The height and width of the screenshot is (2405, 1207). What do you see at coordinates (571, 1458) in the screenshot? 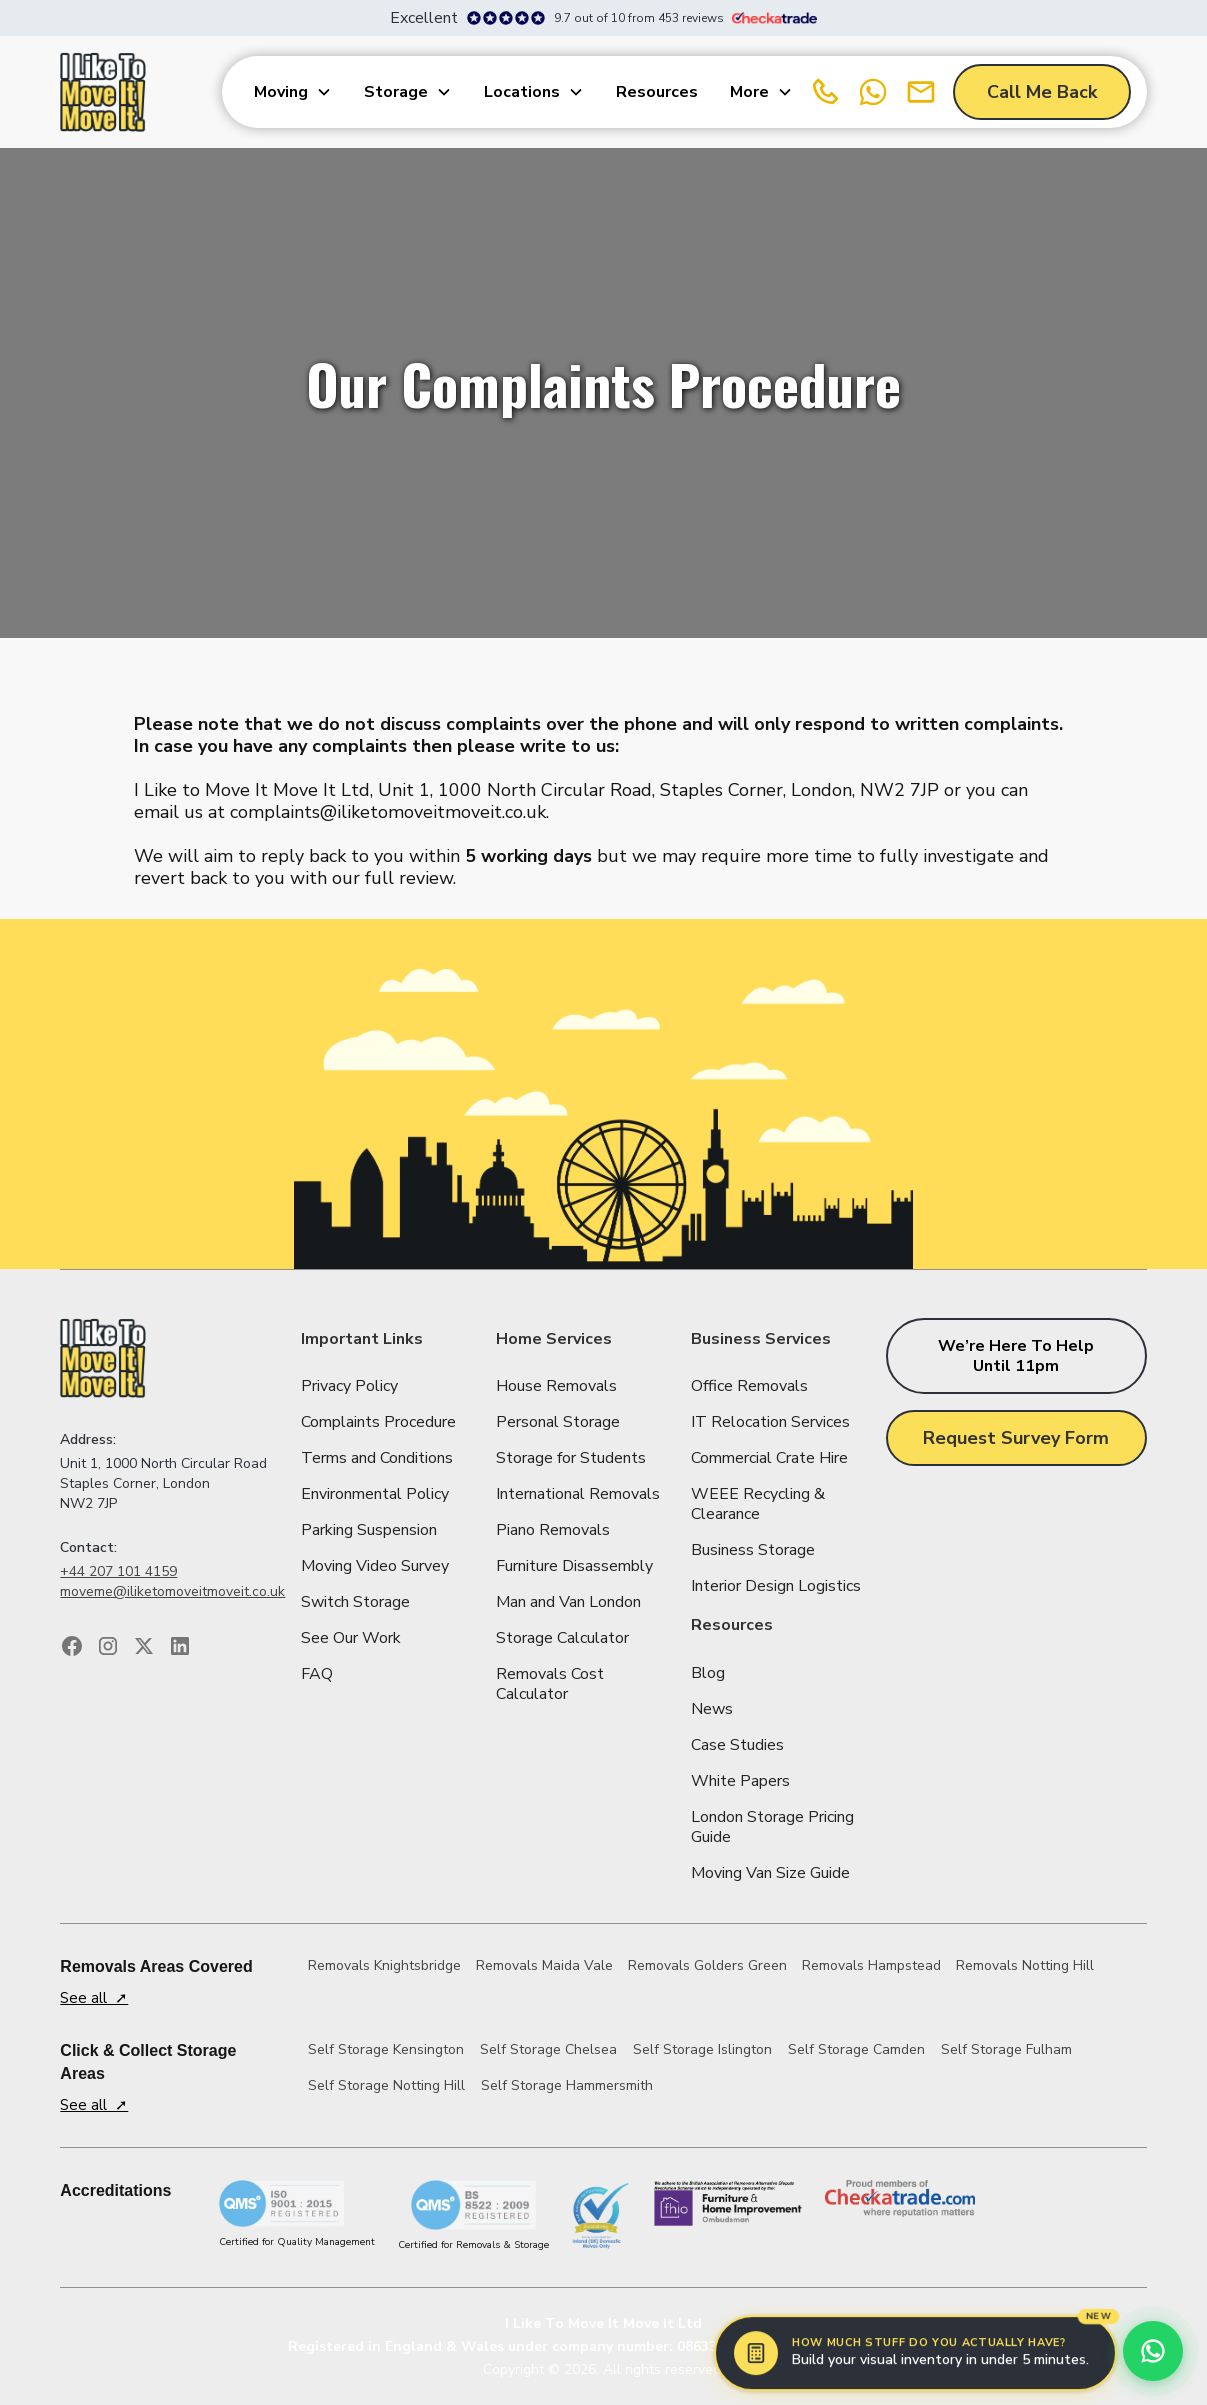
I see `Storage for Students` at bounding box center [571, 1458].